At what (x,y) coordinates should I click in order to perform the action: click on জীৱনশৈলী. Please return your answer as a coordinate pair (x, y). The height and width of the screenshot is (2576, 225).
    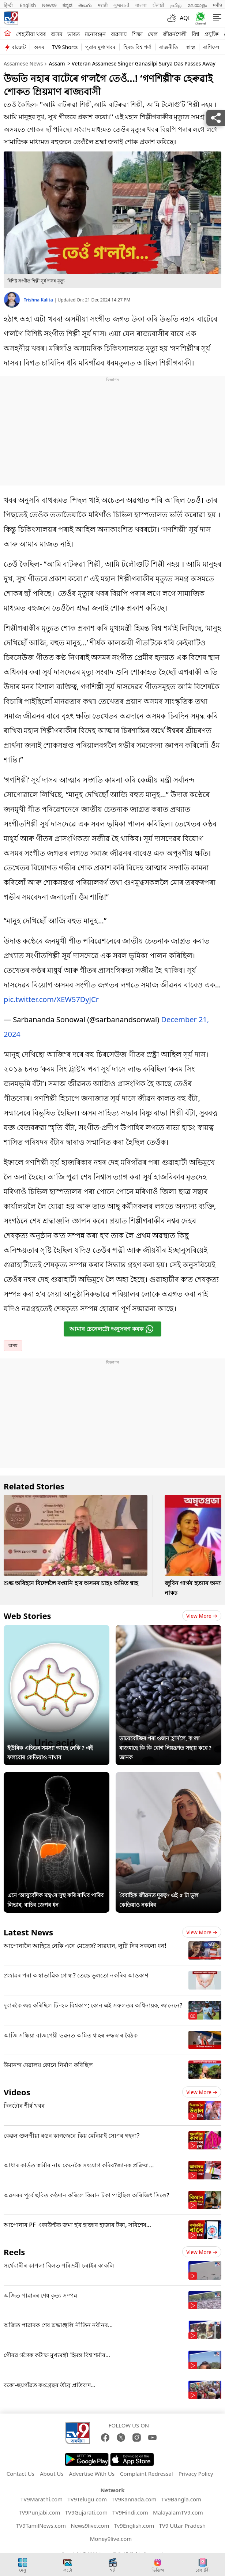
    Looking at the image, I should click on (175, 34).